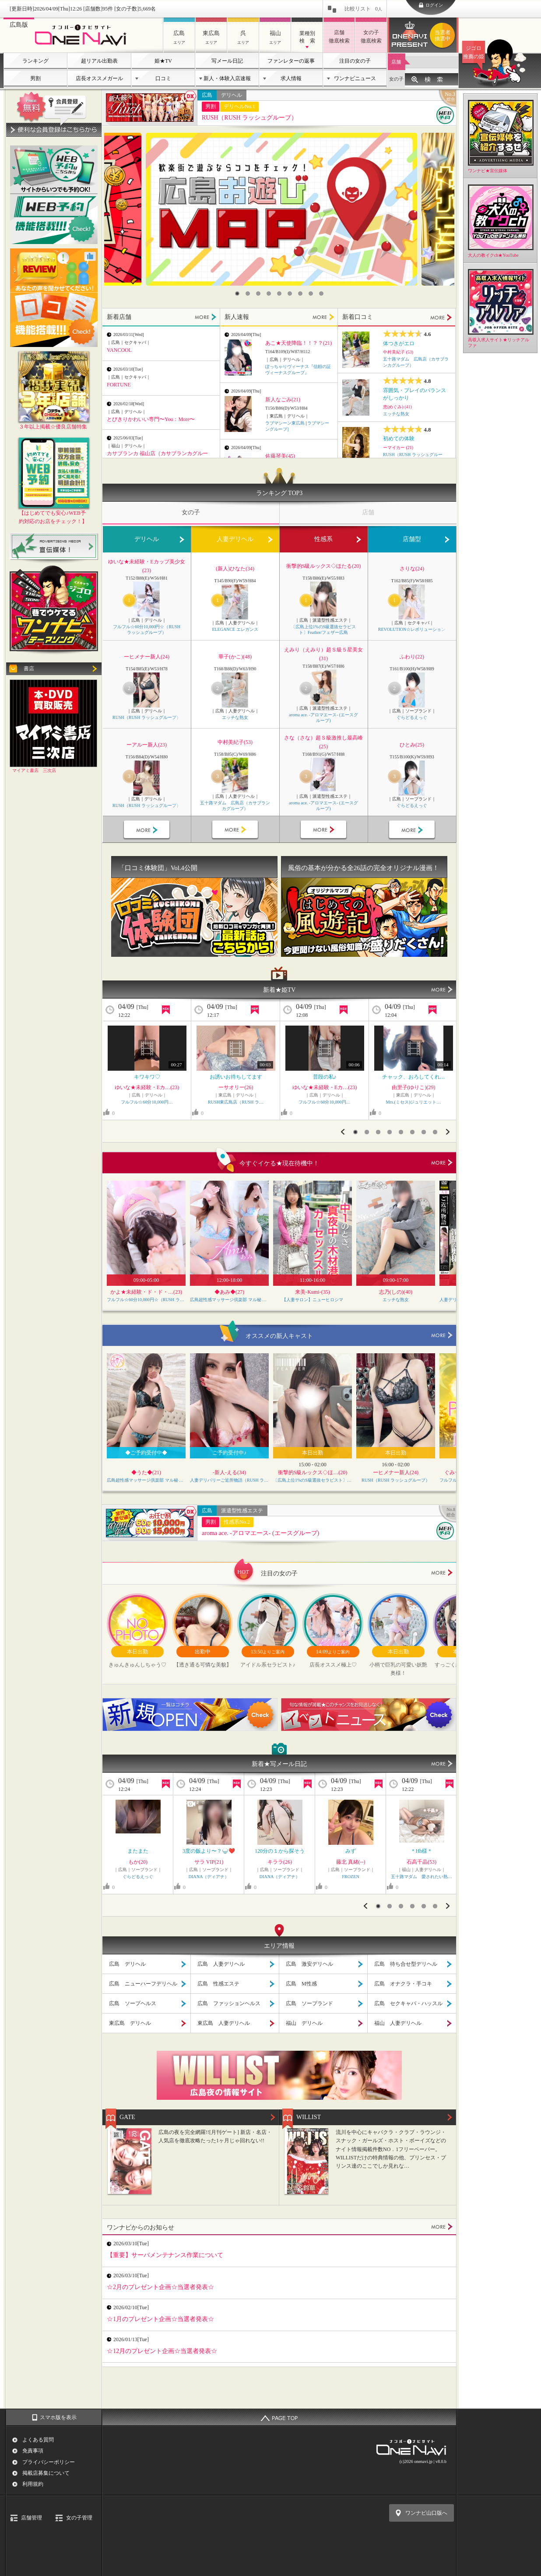 This screenshot has width=541, height=2576. Describe the element at coordinates (209, 1851) in the screenshot. I see `3度の飯より〜？🍚❤️` at that location.